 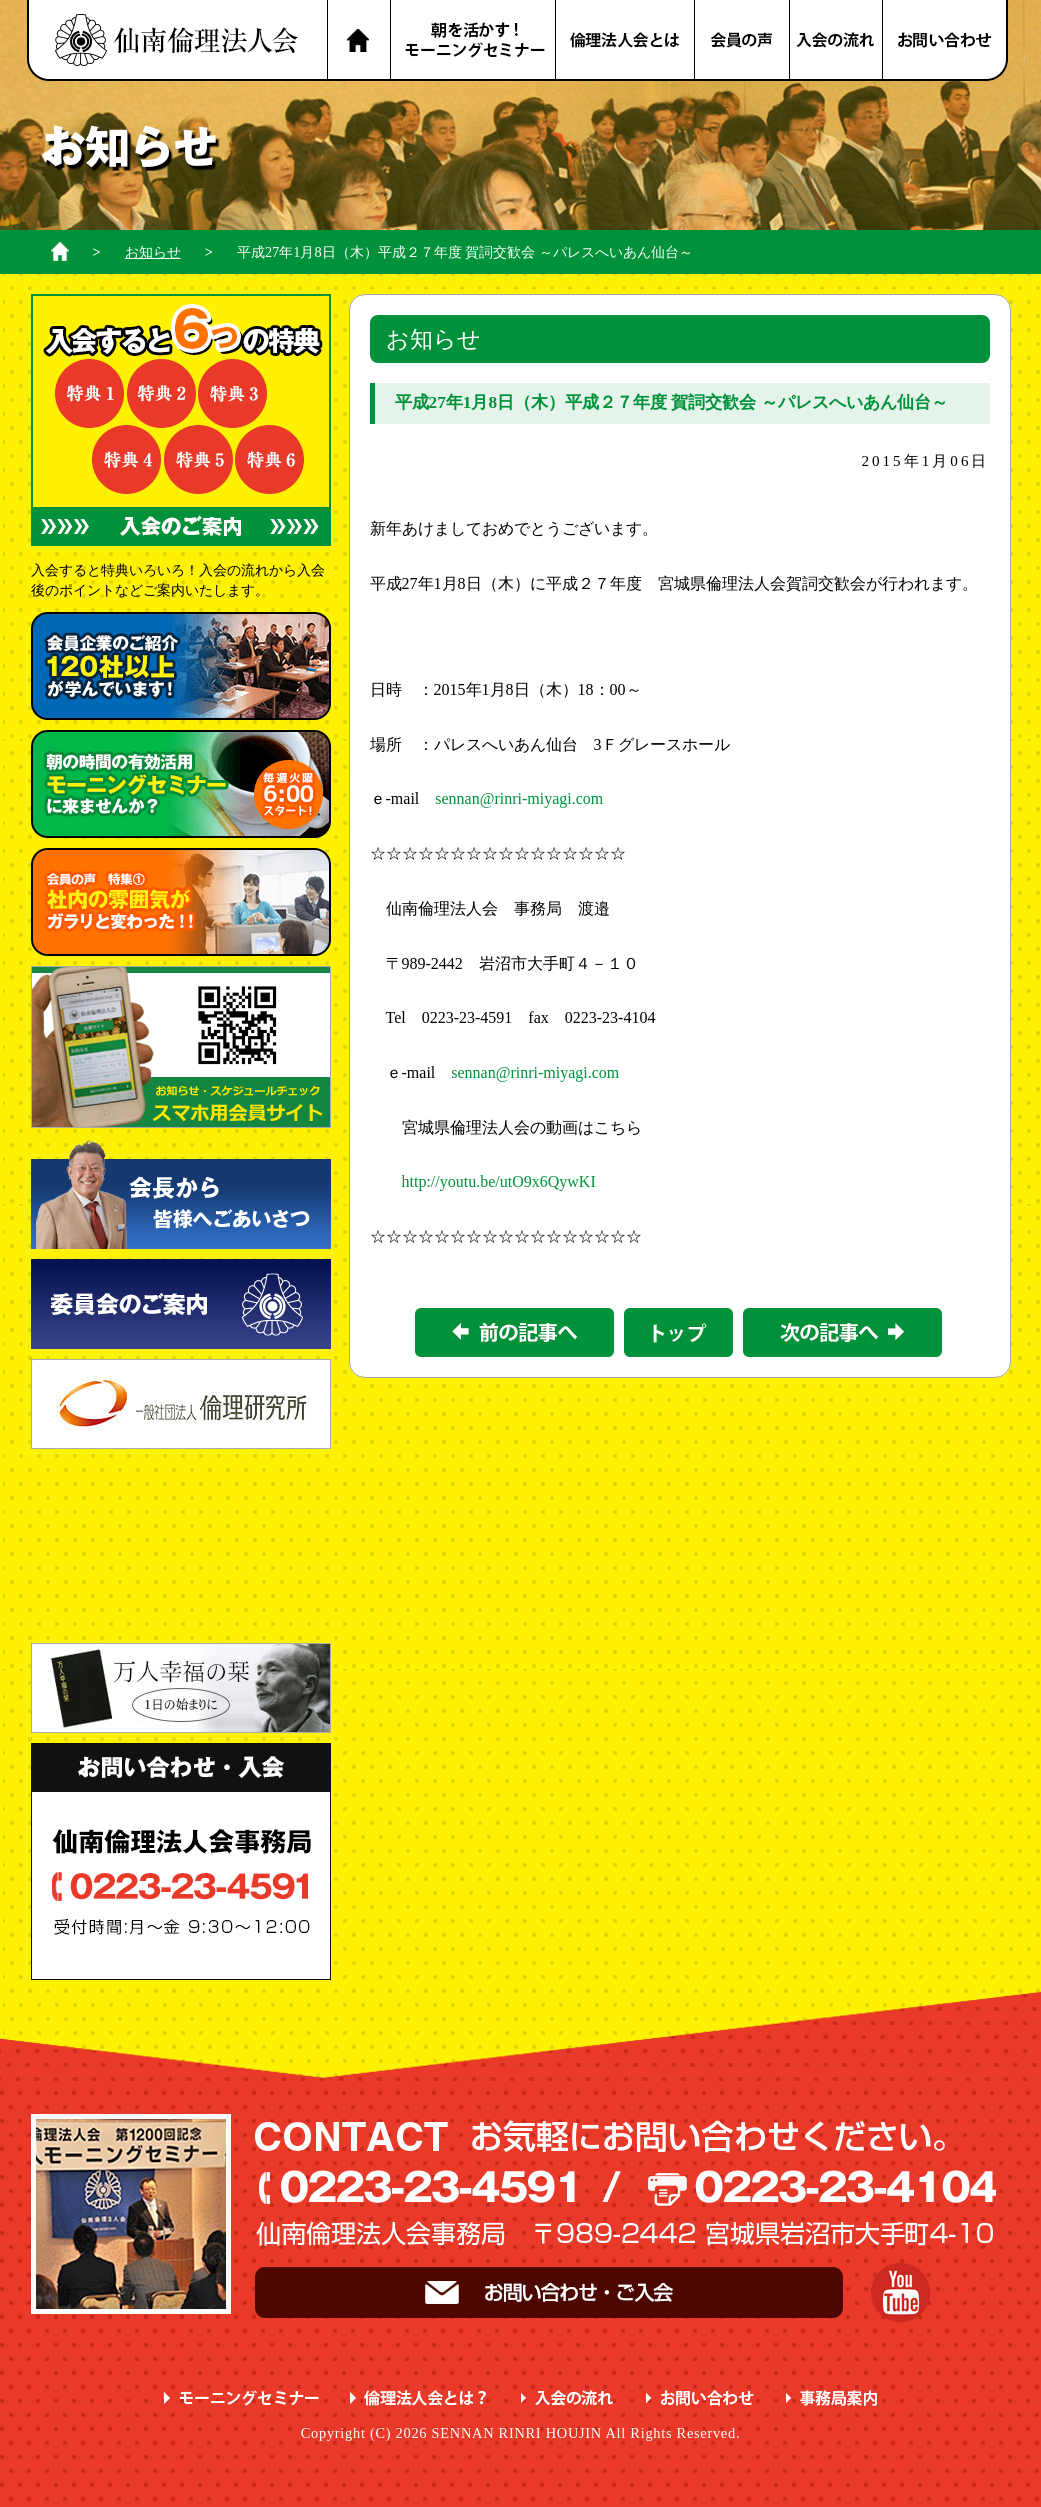 I want to click on 一般社団法人 倫理研究所, so click(x=181, y=1404).